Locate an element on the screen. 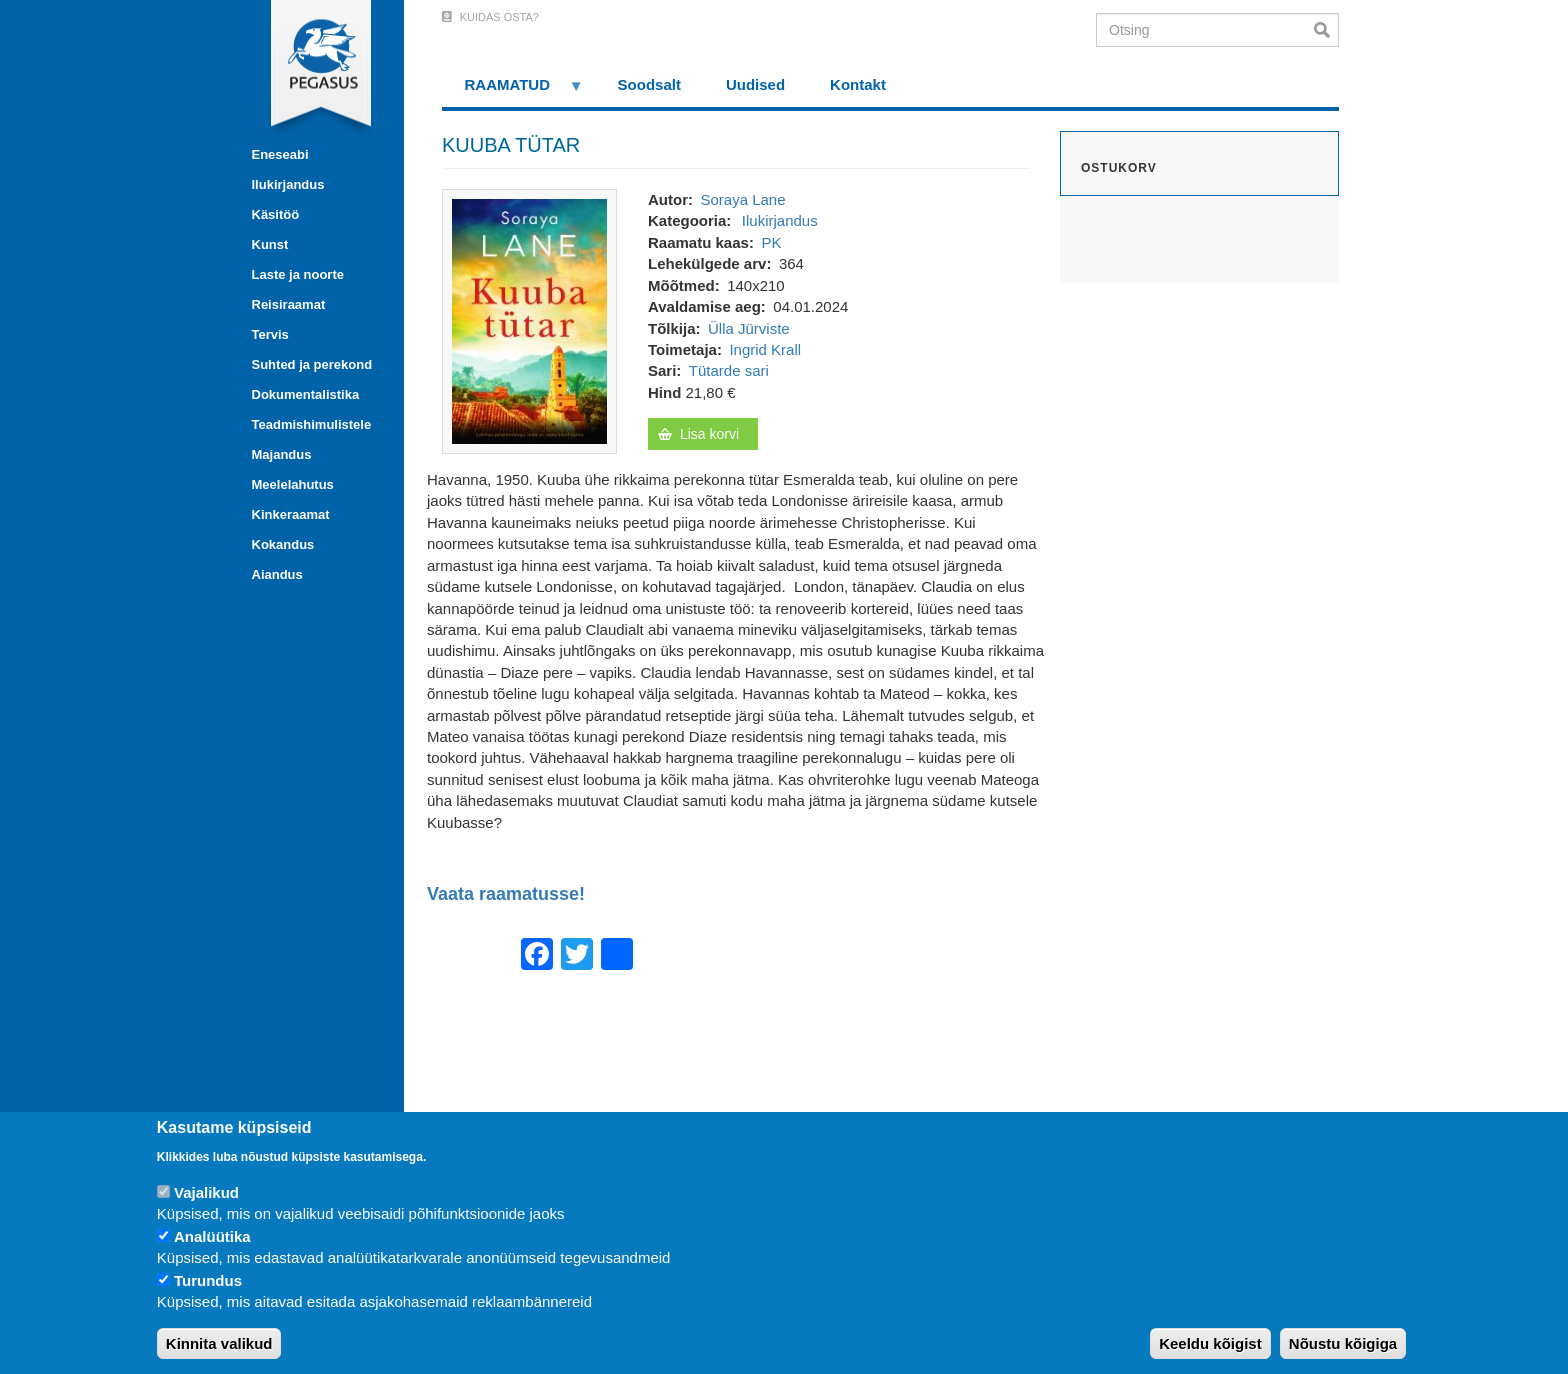 This screenshot has height=1374, width=1568. Tütarde sari is located at coordinates (729, 370).